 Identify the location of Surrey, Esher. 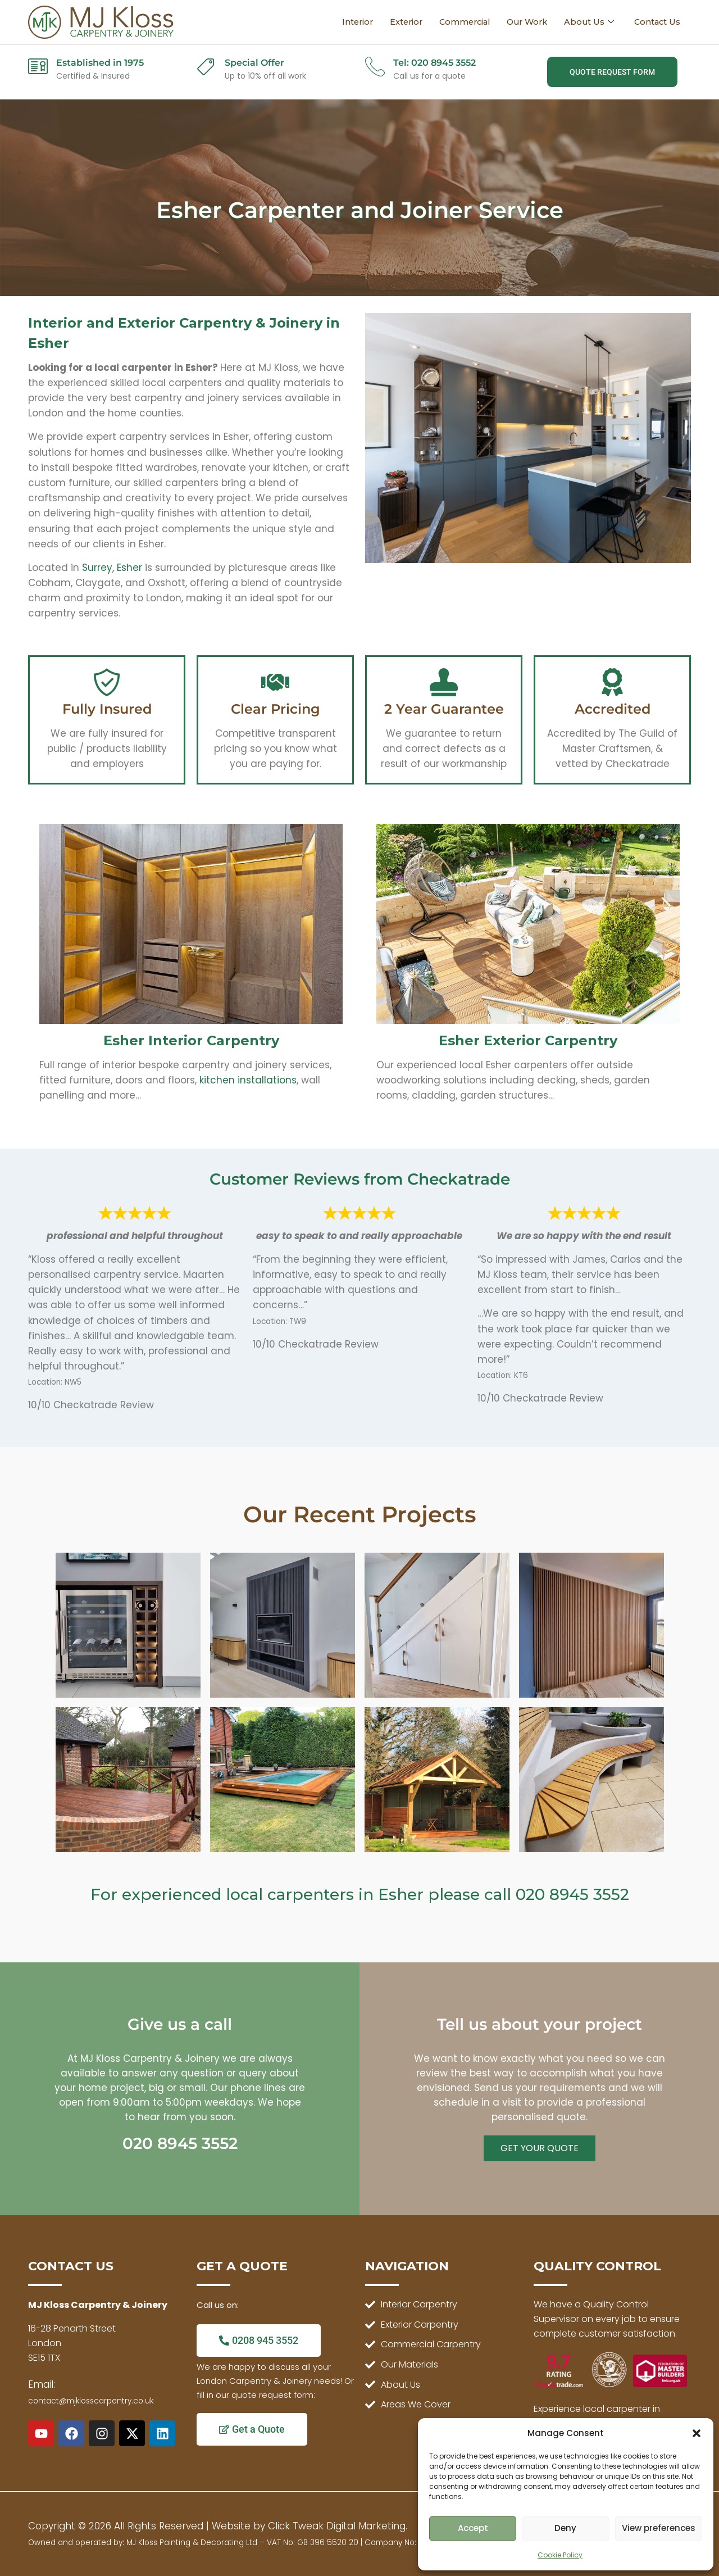
(112, 567).